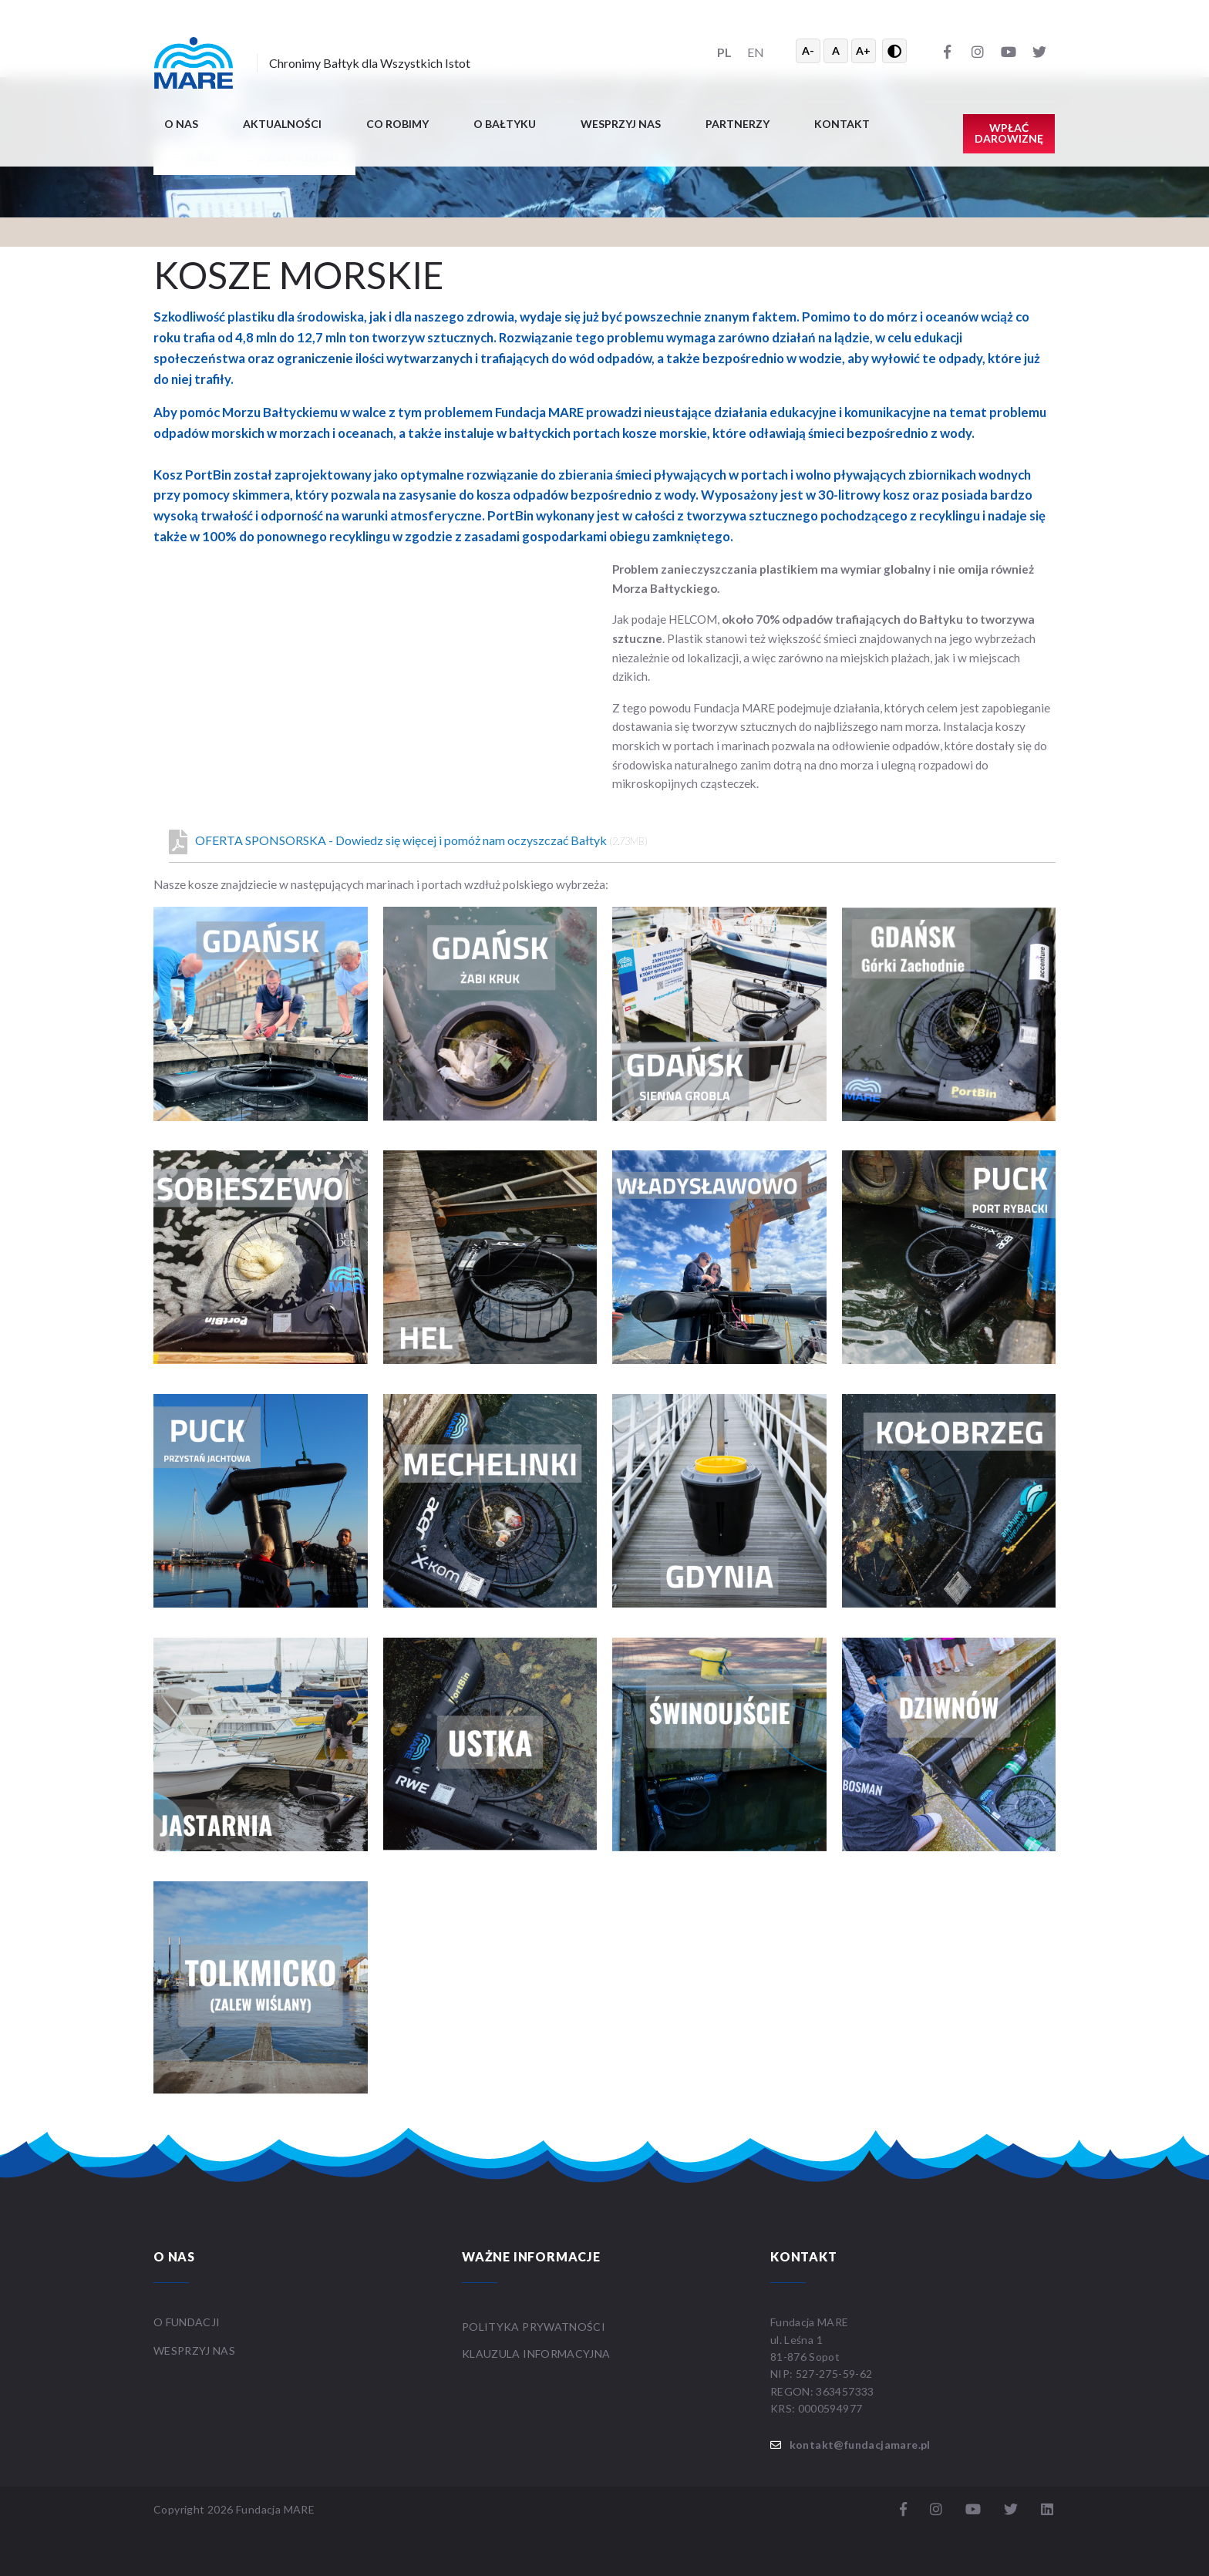 Image resolution: width=1209 pixels, height=2576 pixels. Describe the element at coordinates (1039, 51) in the screenshot. I see `[Twitter]` at that location.